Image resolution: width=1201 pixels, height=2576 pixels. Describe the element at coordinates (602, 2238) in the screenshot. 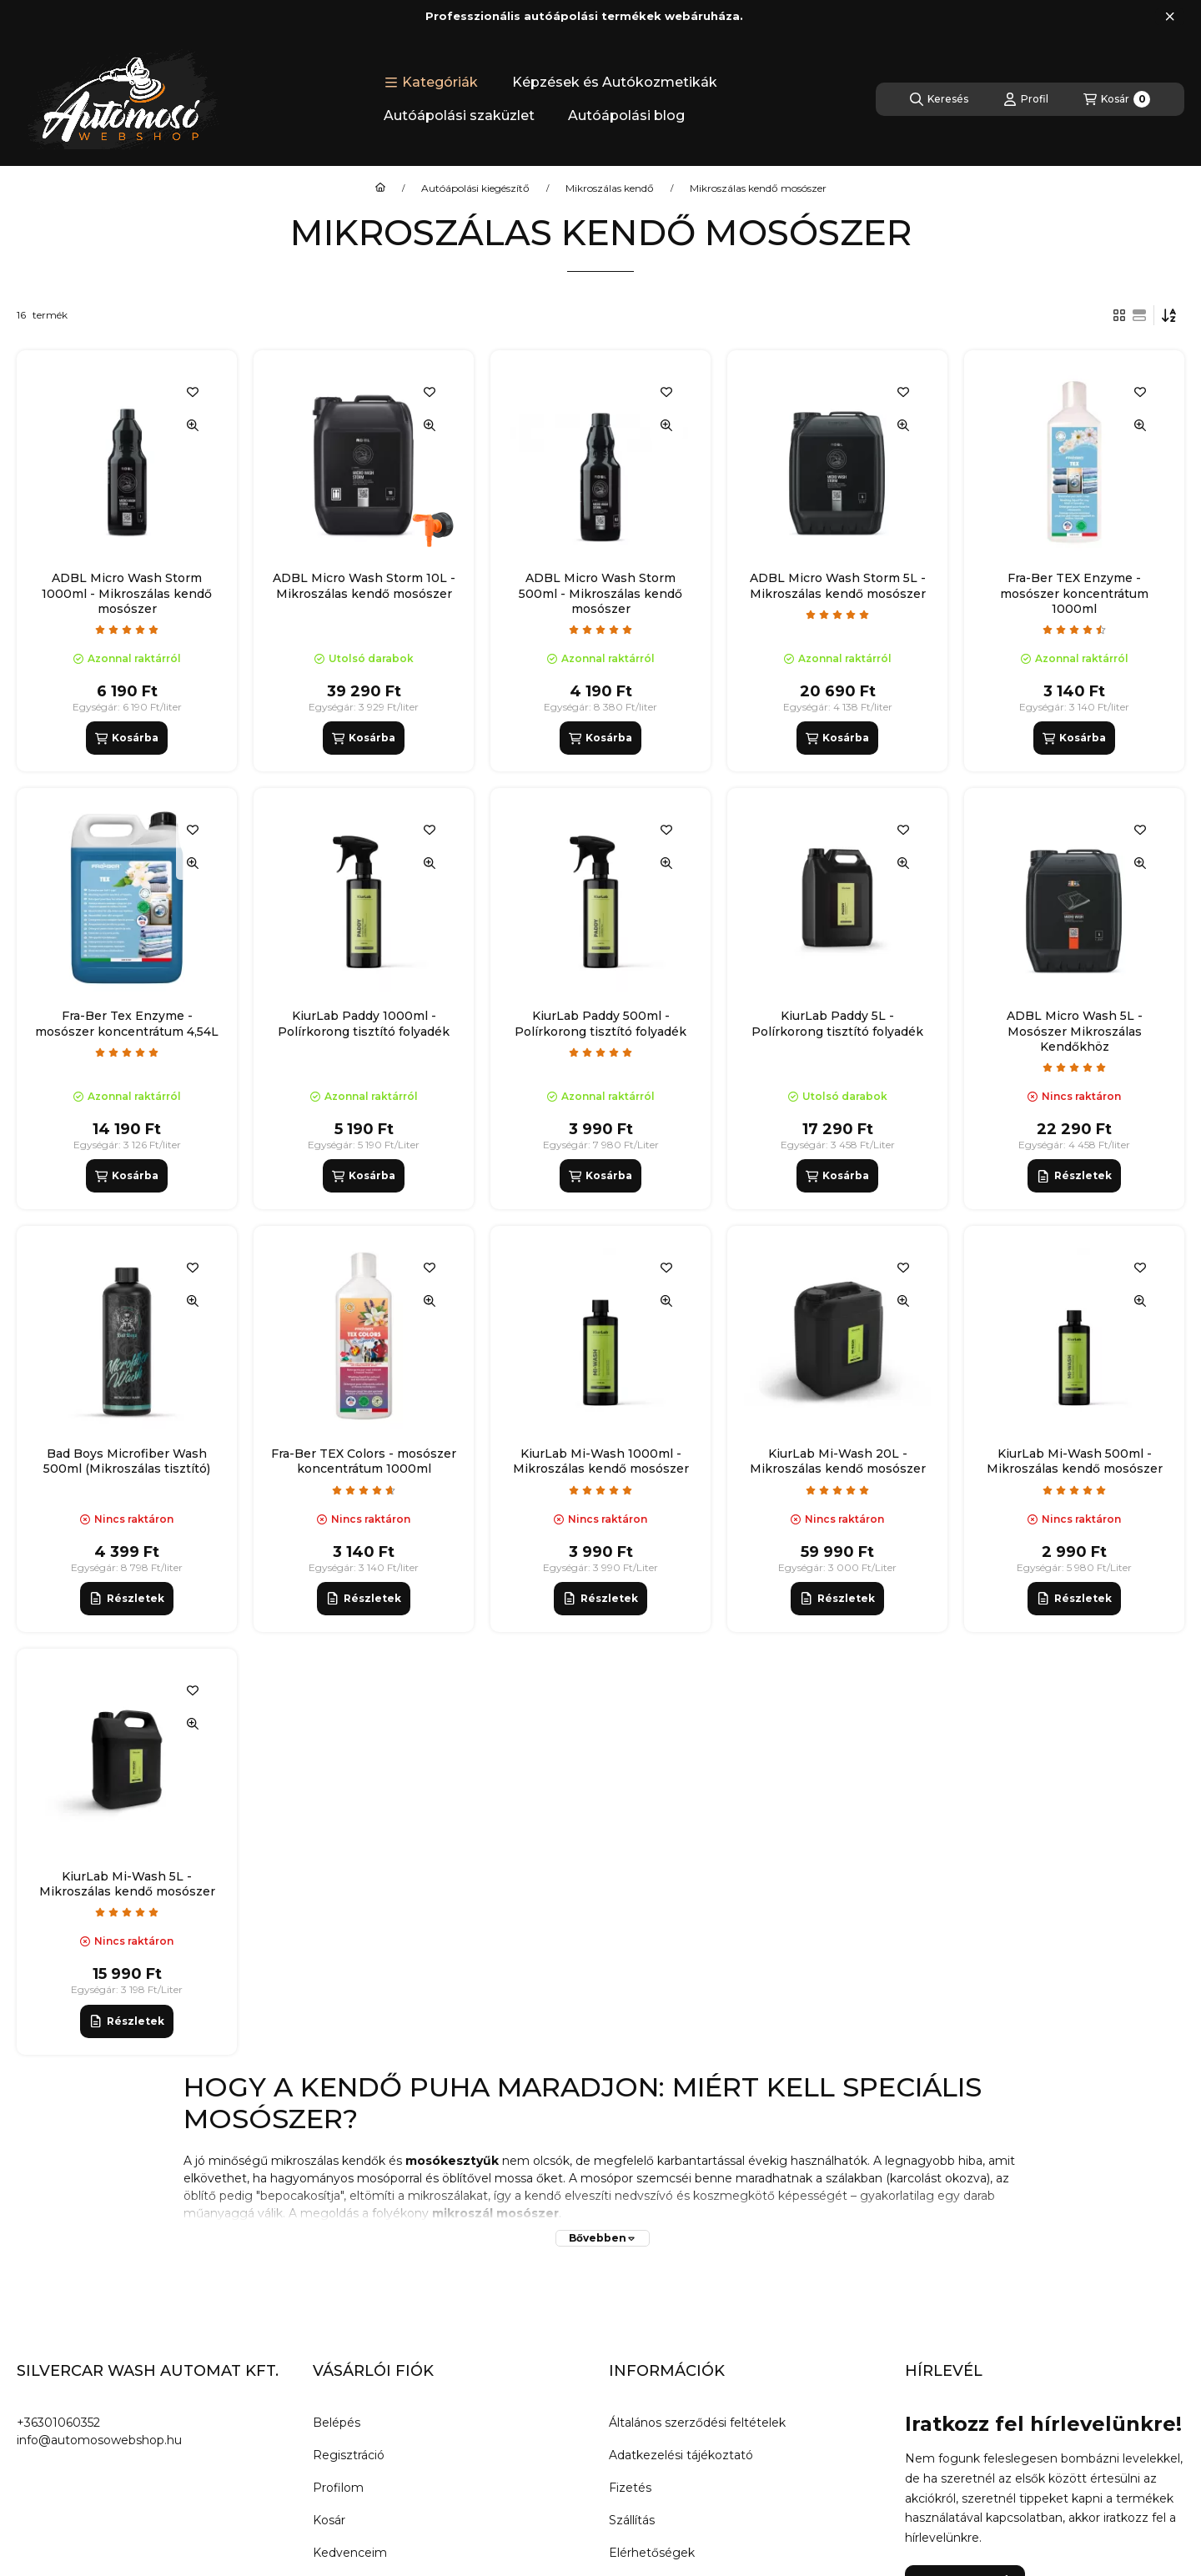

I see `[Bővebben]` at that location.